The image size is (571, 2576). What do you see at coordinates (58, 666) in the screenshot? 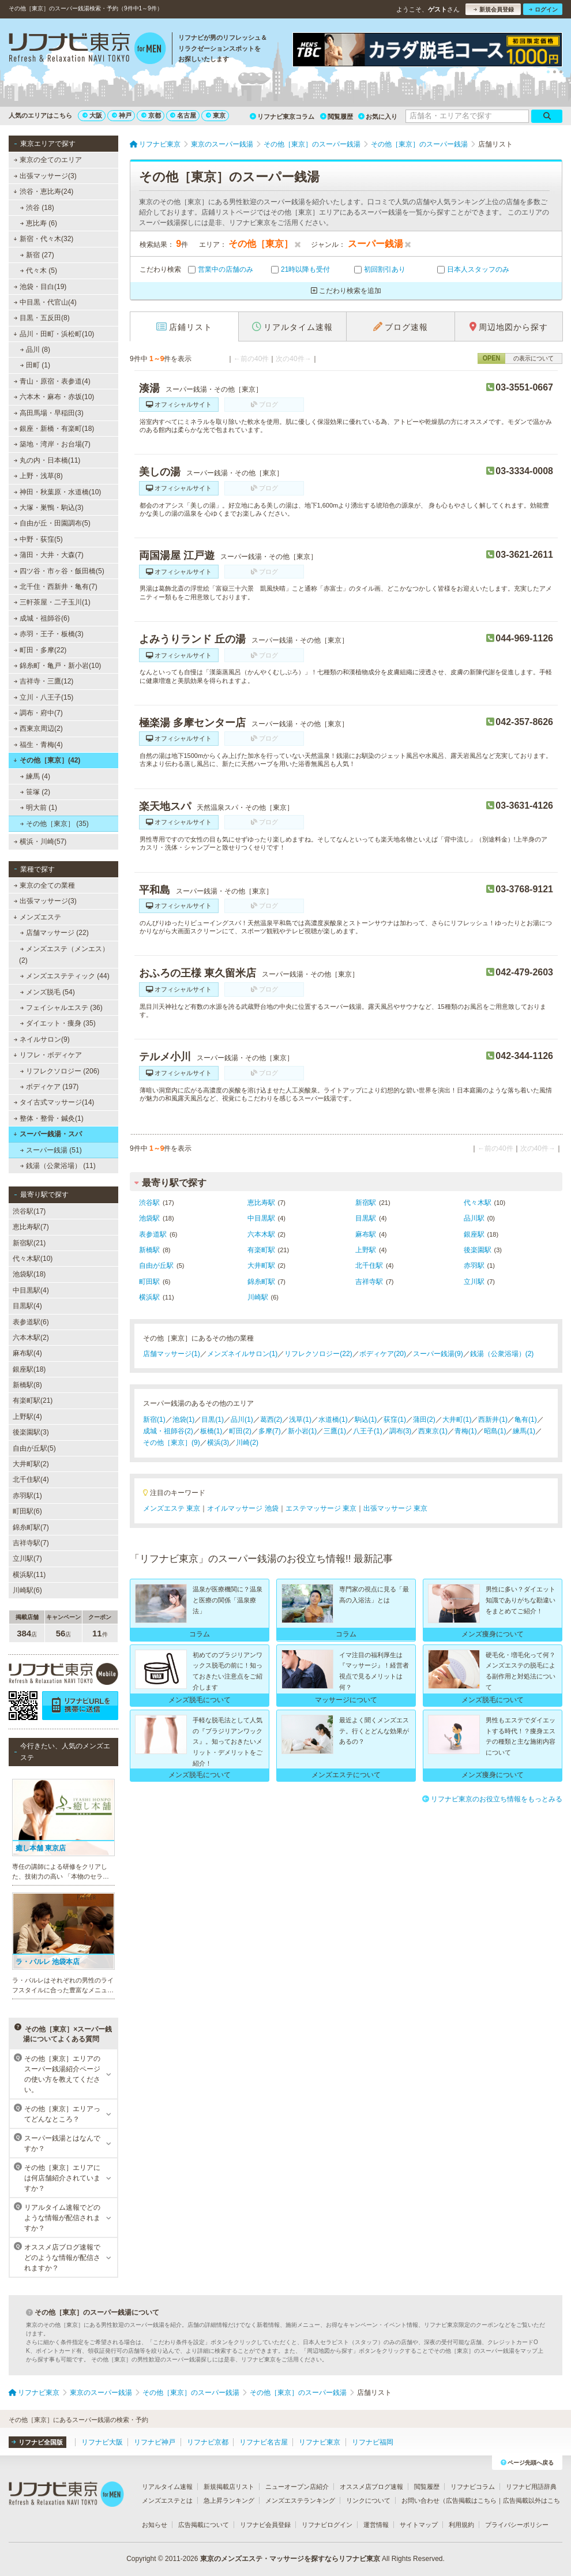
I see `錦糸町・亀戸・新小岩(10)` at bounding box center [58, 666].